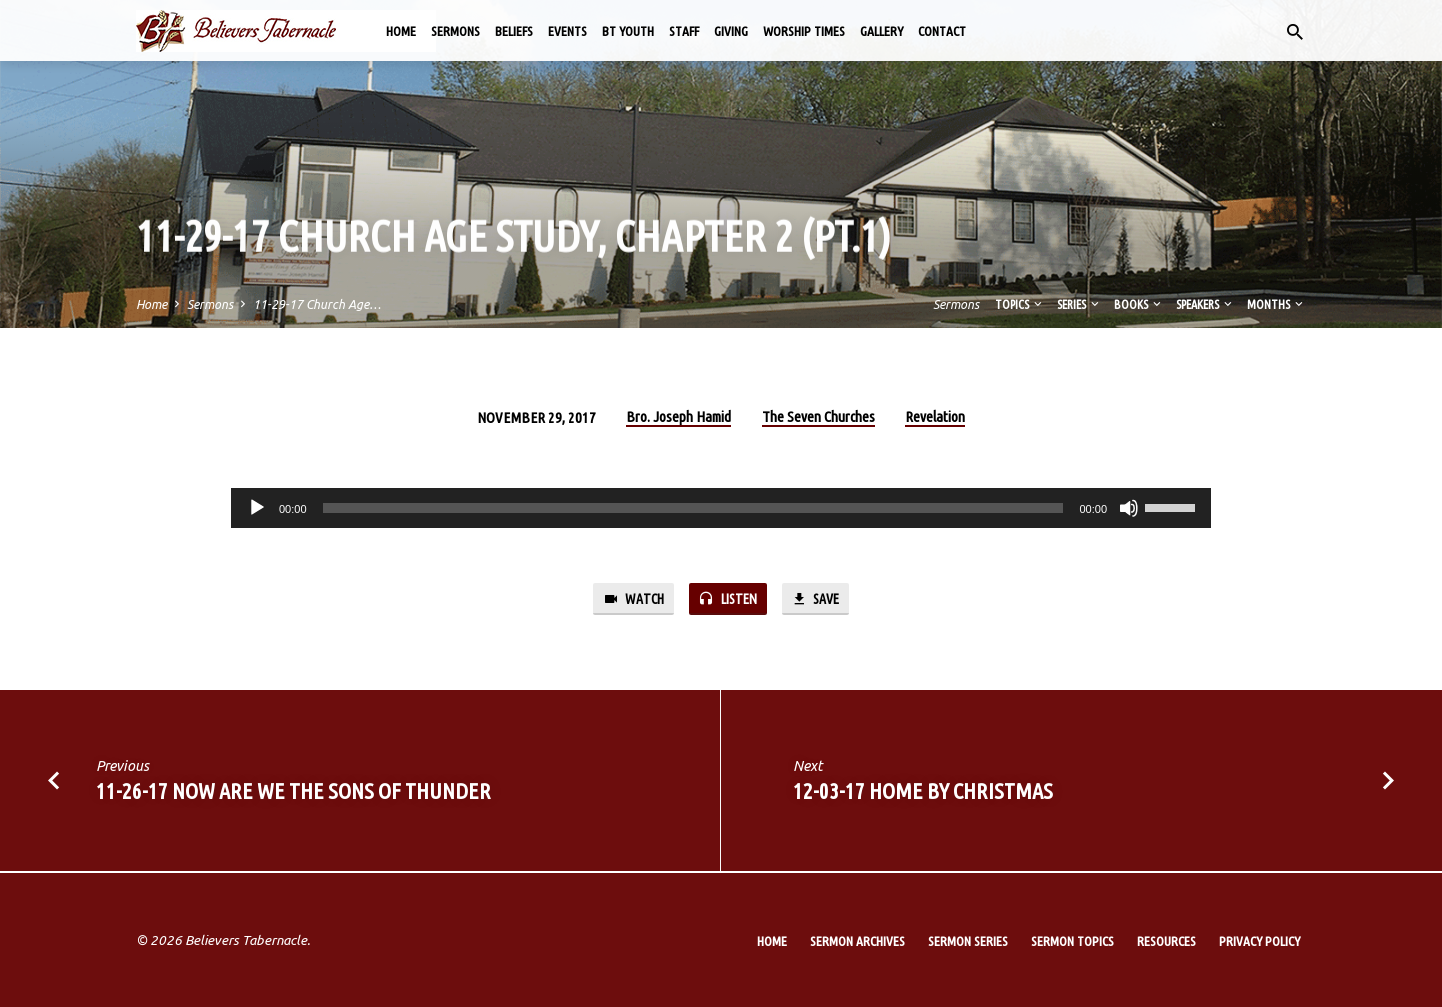  I want to click on 12-03-17 Home by Christmas, so click(923, 792).